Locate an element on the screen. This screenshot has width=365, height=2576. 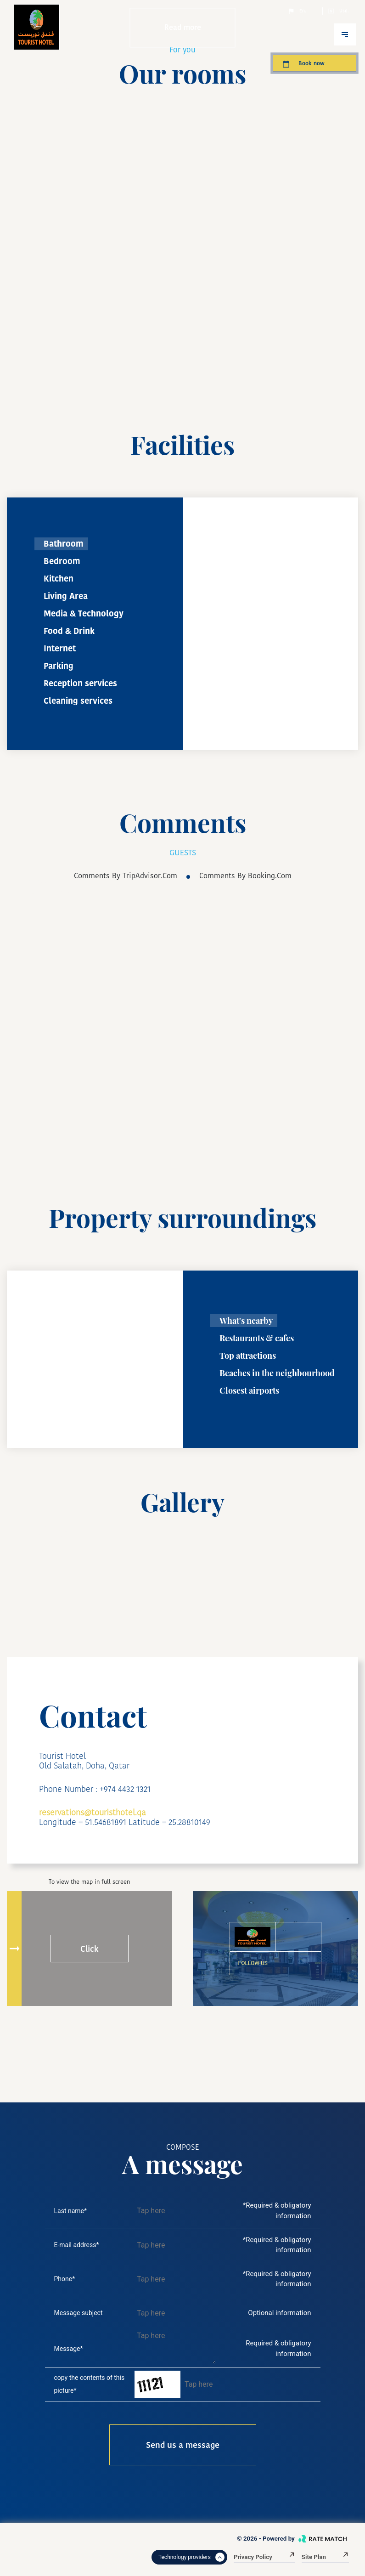
Technology providers is located at coordinates (191, 2557).